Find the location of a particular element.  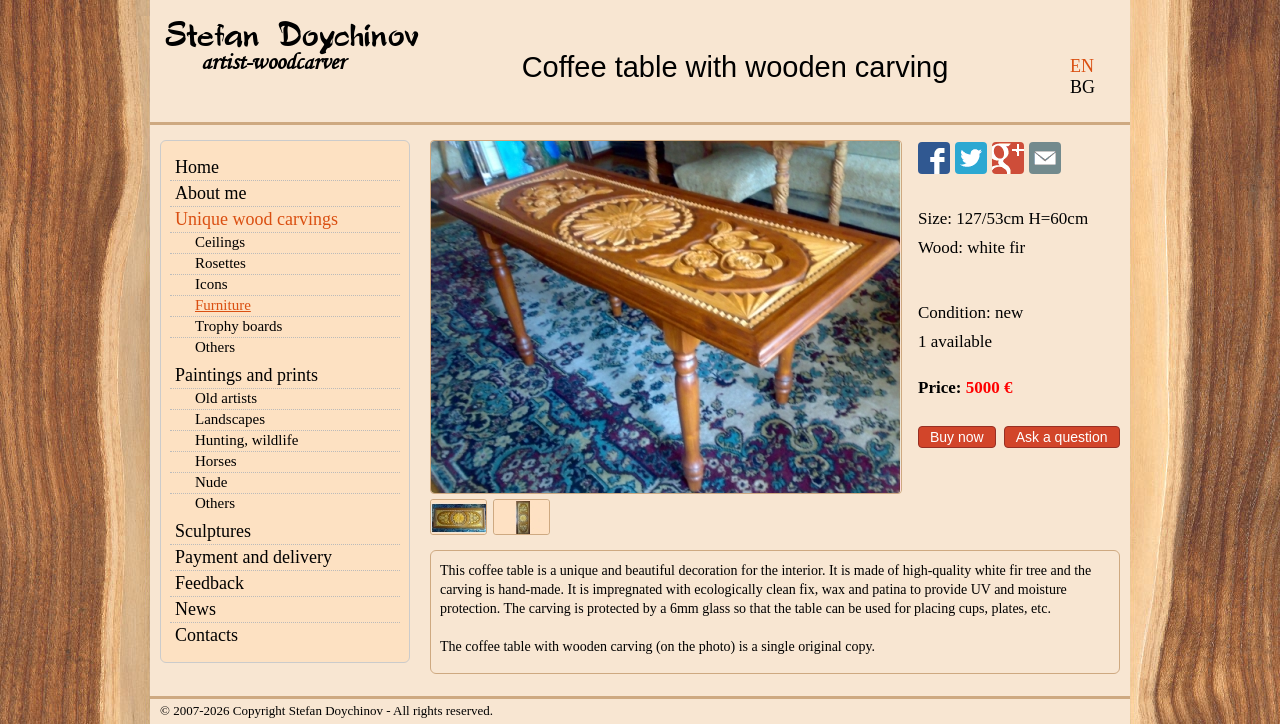

BG is located at coordinates (1082, 87).